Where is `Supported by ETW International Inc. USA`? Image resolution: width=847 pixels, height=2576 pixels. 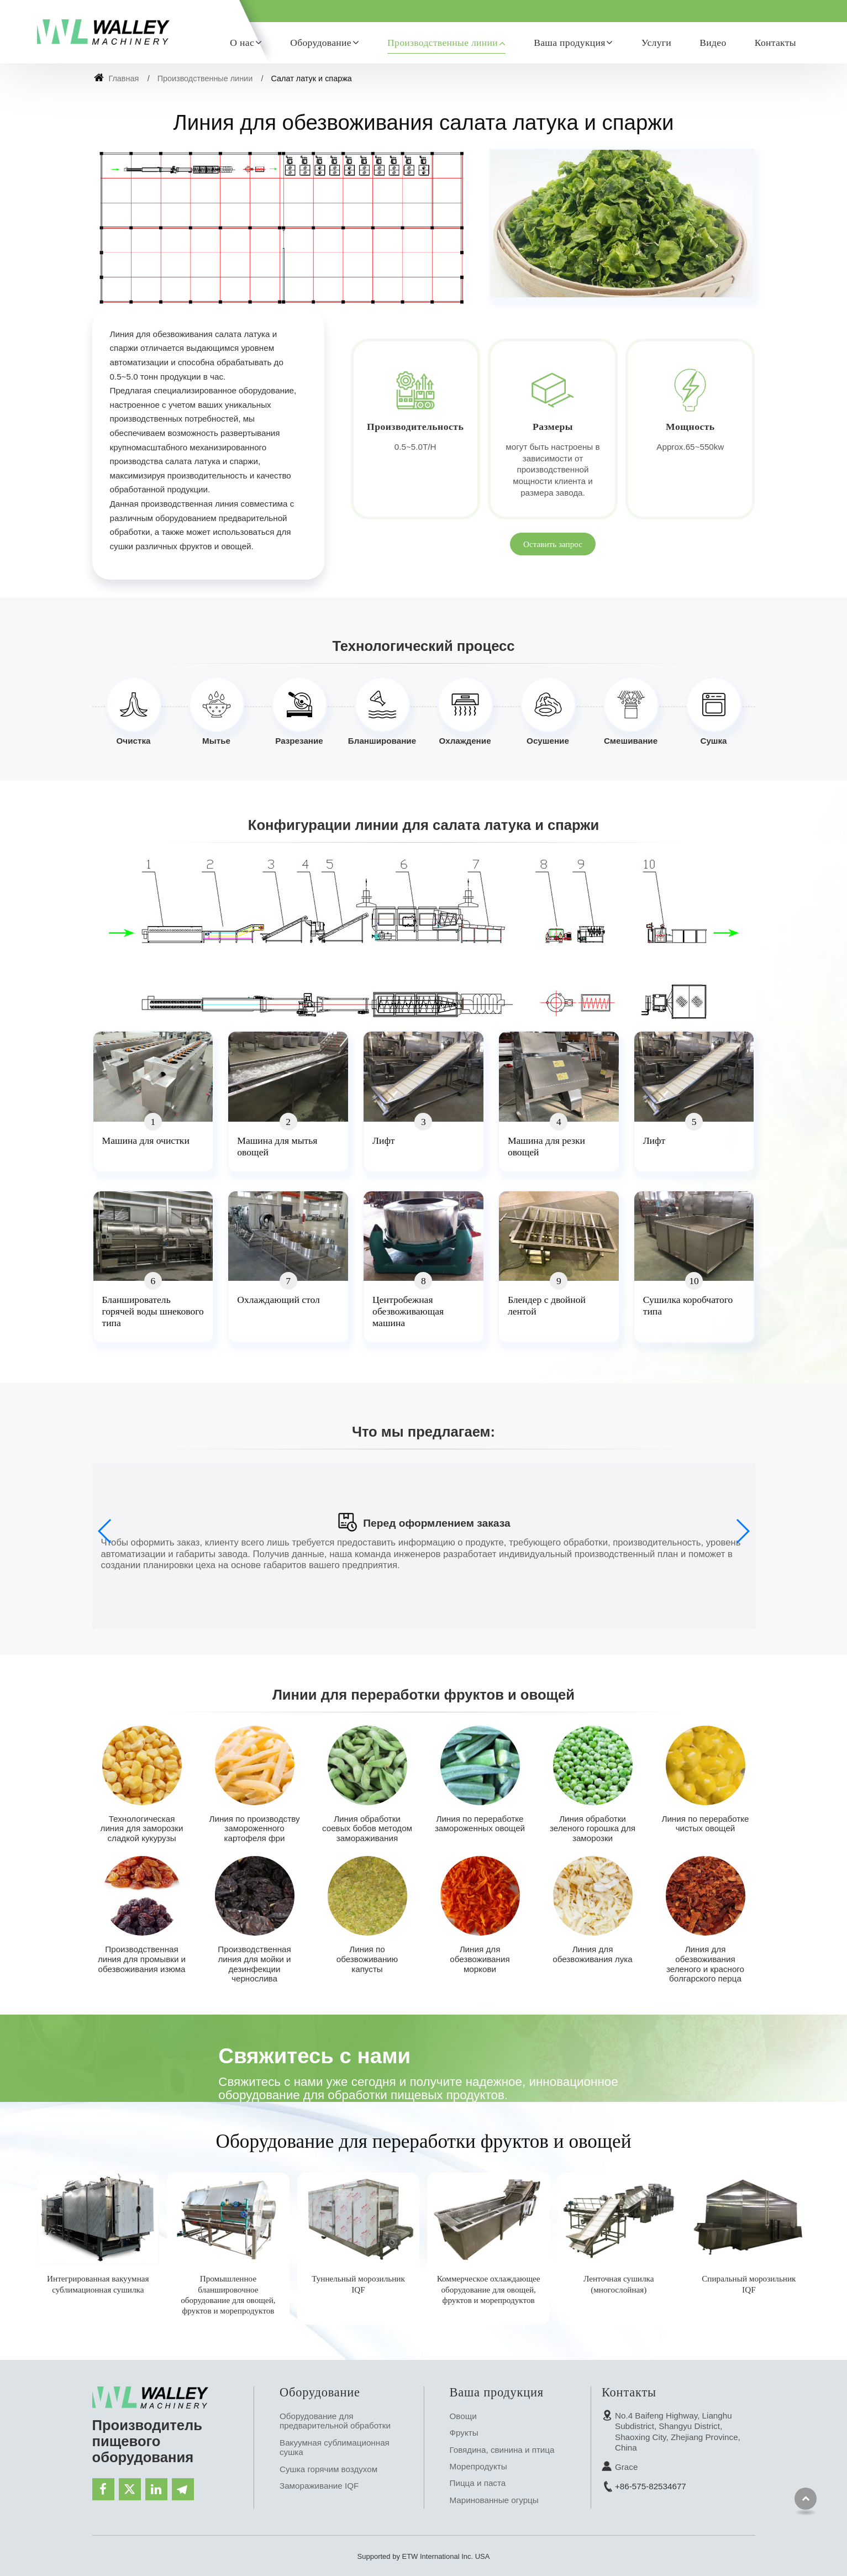 Supported by ETW International Inc. USA is located at coordinates (423, 2556).